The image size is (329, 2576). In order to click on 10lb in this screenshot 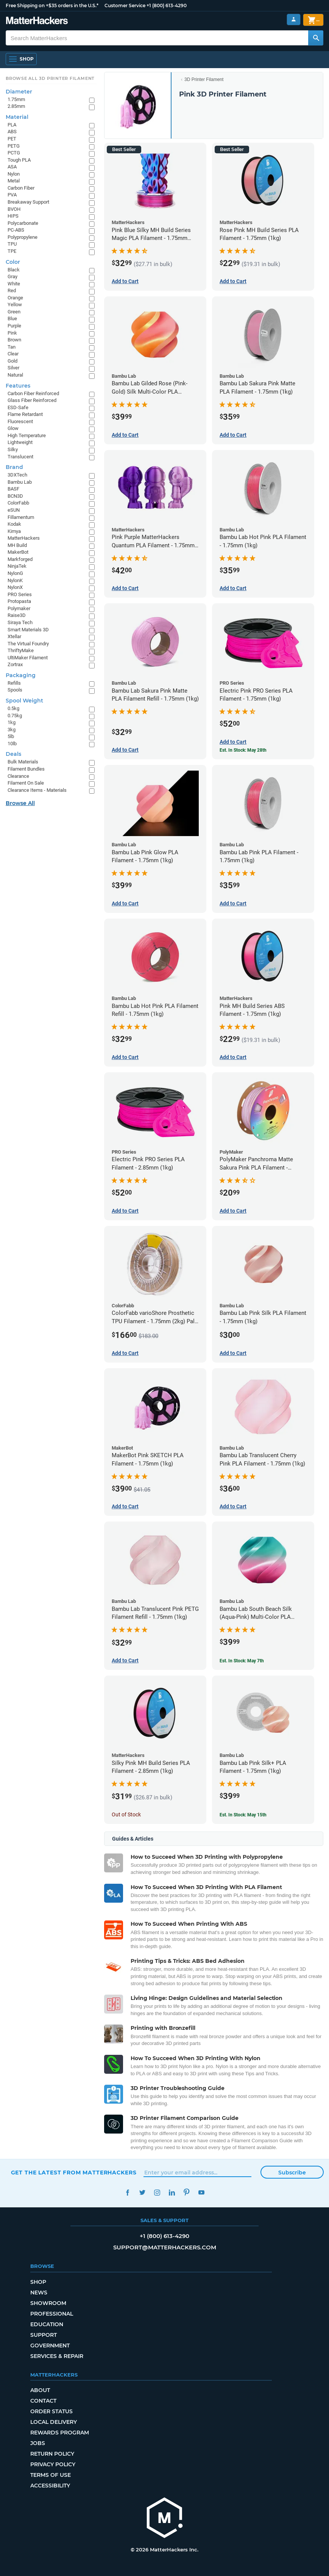, I will do `click(12, 743)`.